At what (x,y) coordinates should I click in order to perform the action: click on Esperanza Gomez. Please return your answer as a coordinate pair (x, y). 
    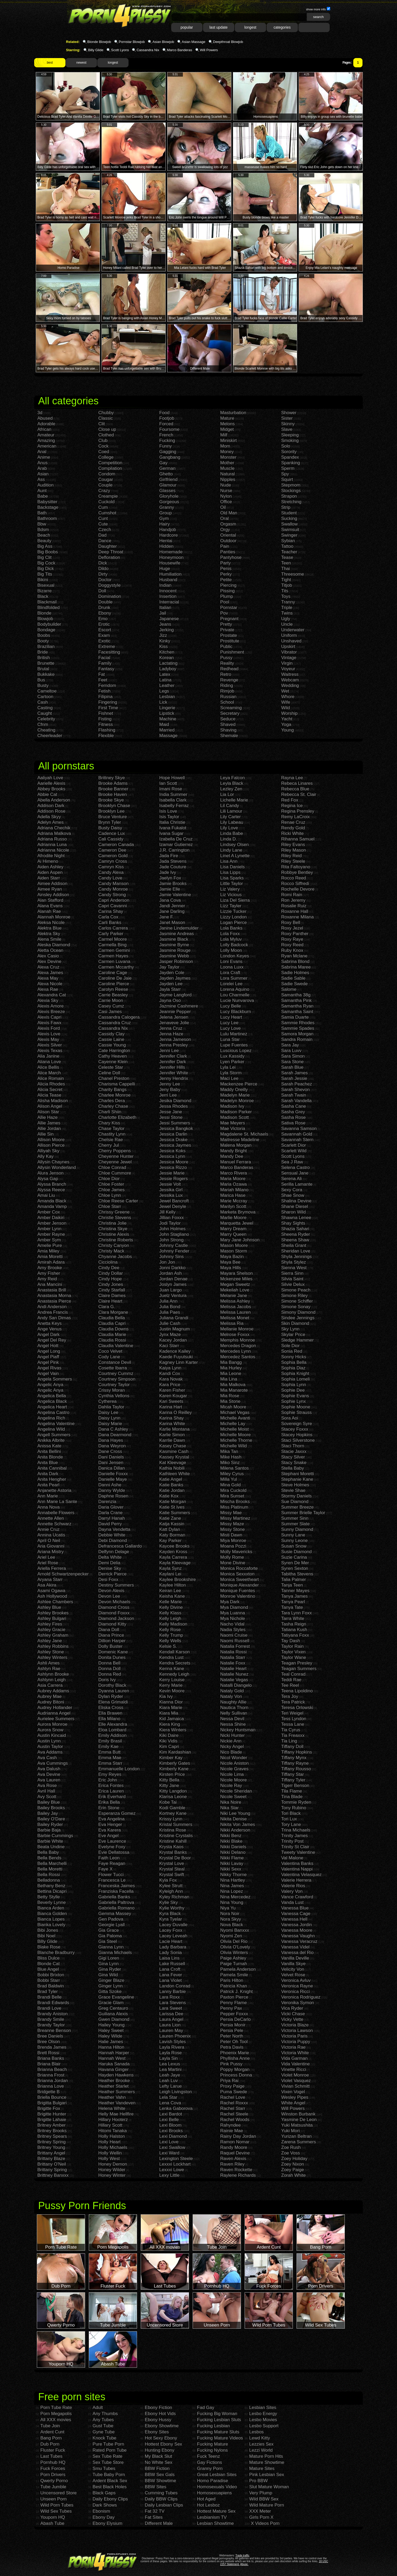
    Looking at the image, I should click on (117, 1813).